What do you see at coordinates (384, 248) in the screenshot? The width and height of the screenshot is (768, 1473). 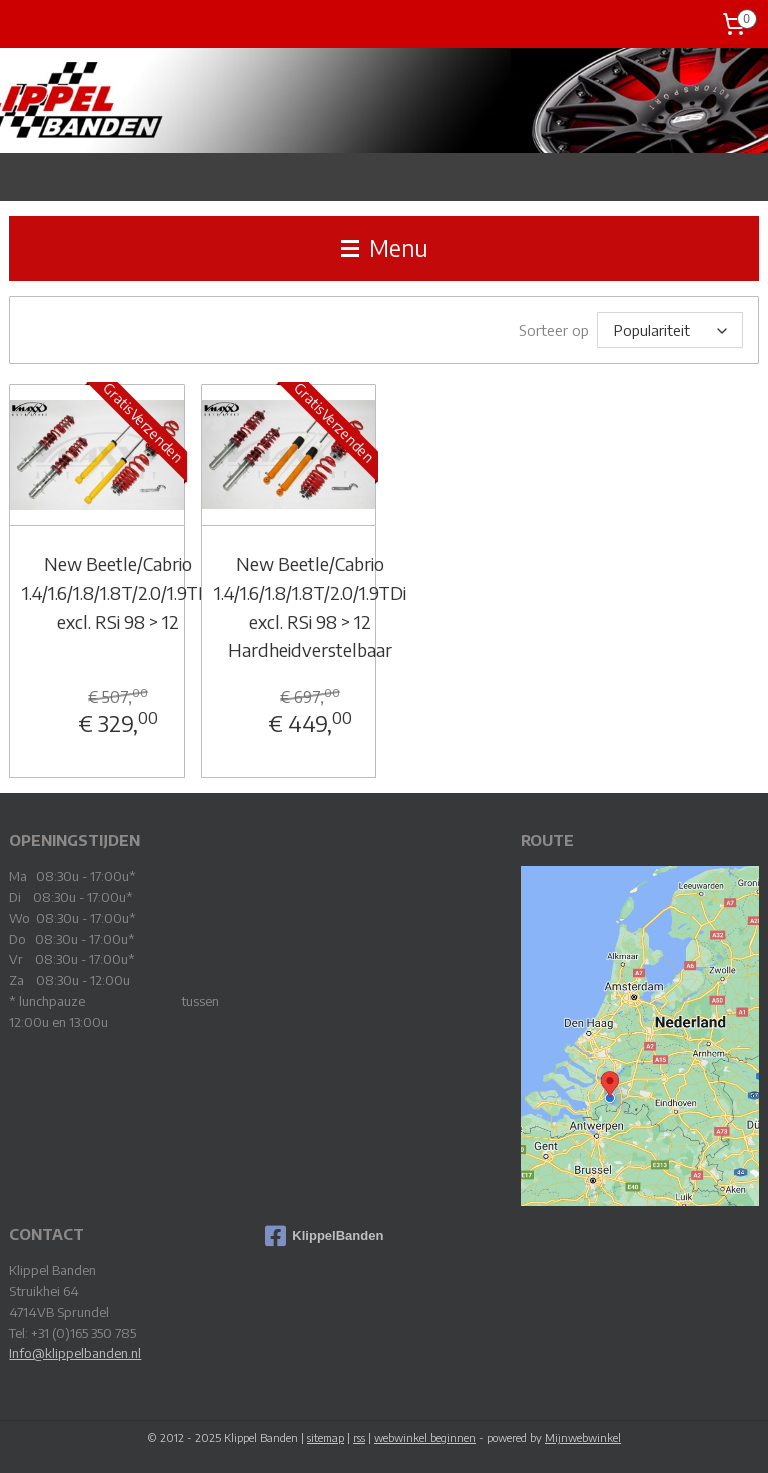 I see `Menu` at bounding box center [384, 248].